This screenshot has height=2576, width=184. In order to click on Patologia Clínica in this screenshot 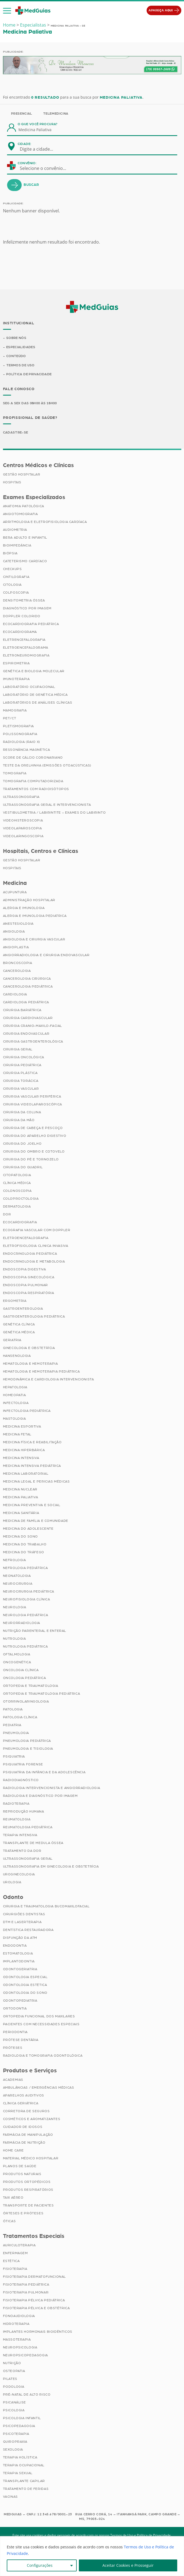, I will do `click(20, 1717)`.